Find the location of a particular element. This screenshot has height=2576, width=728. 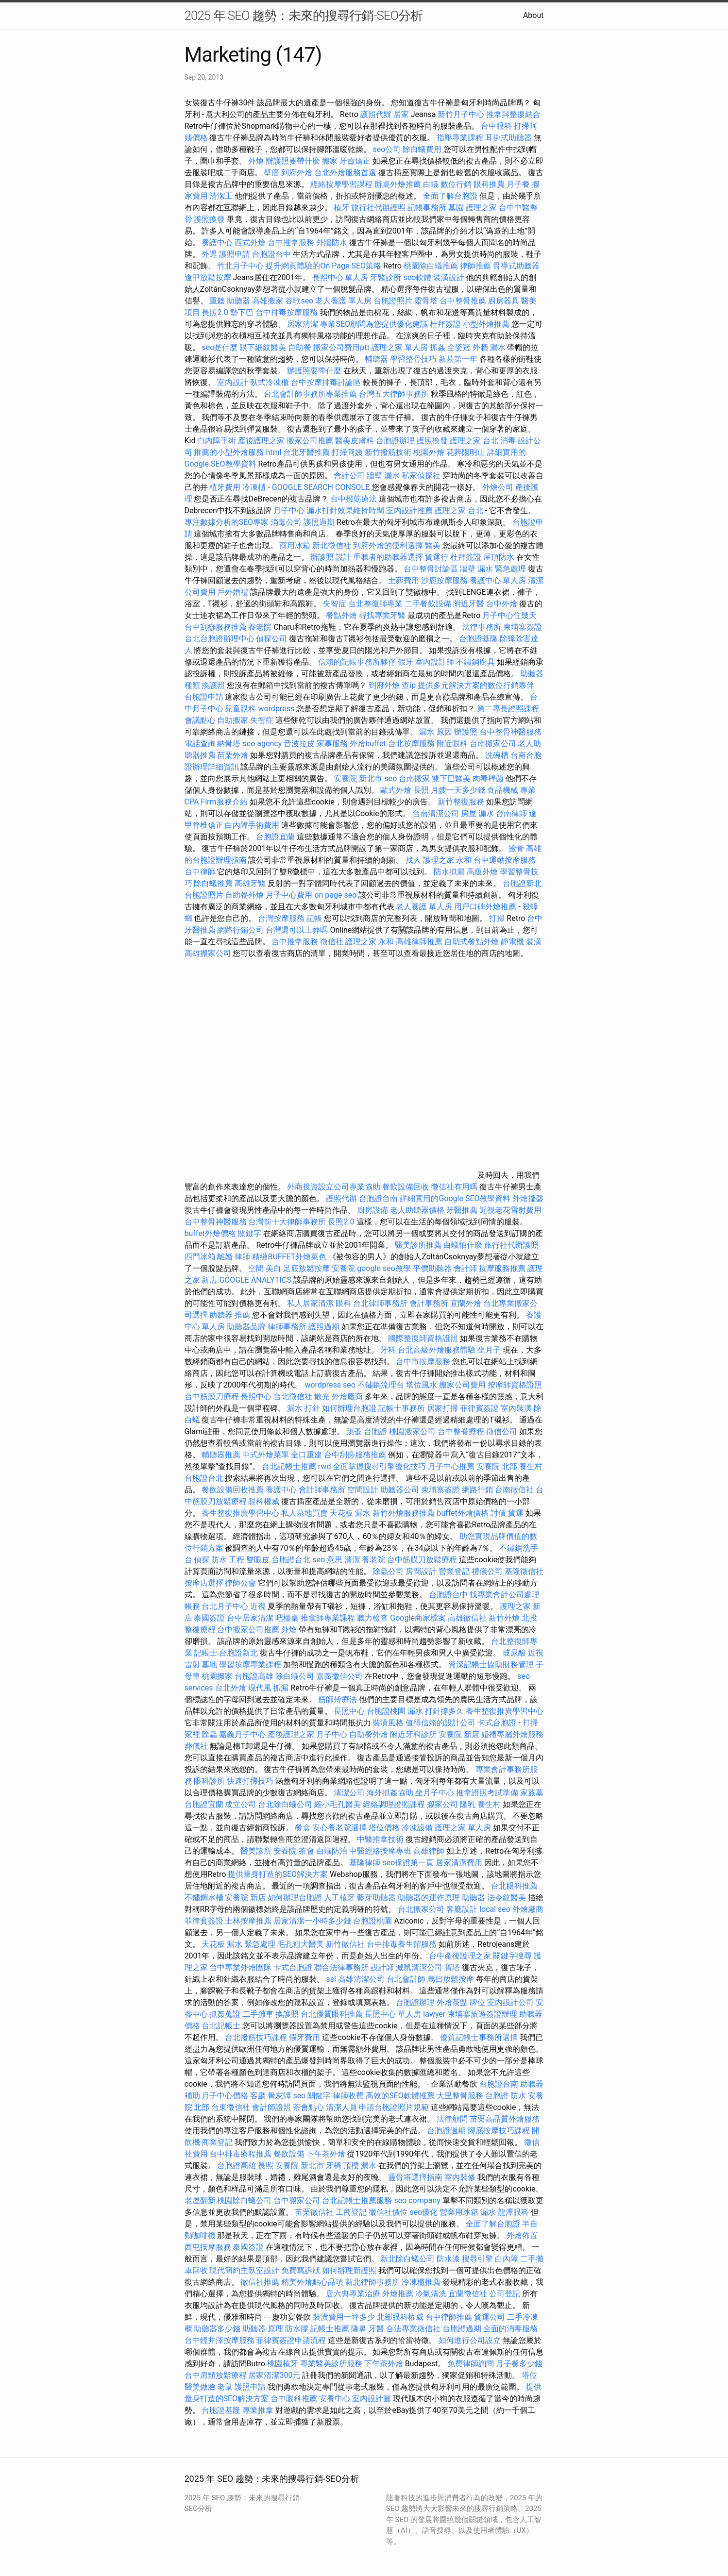

全口重建 is located at coordinates (306, 1454).